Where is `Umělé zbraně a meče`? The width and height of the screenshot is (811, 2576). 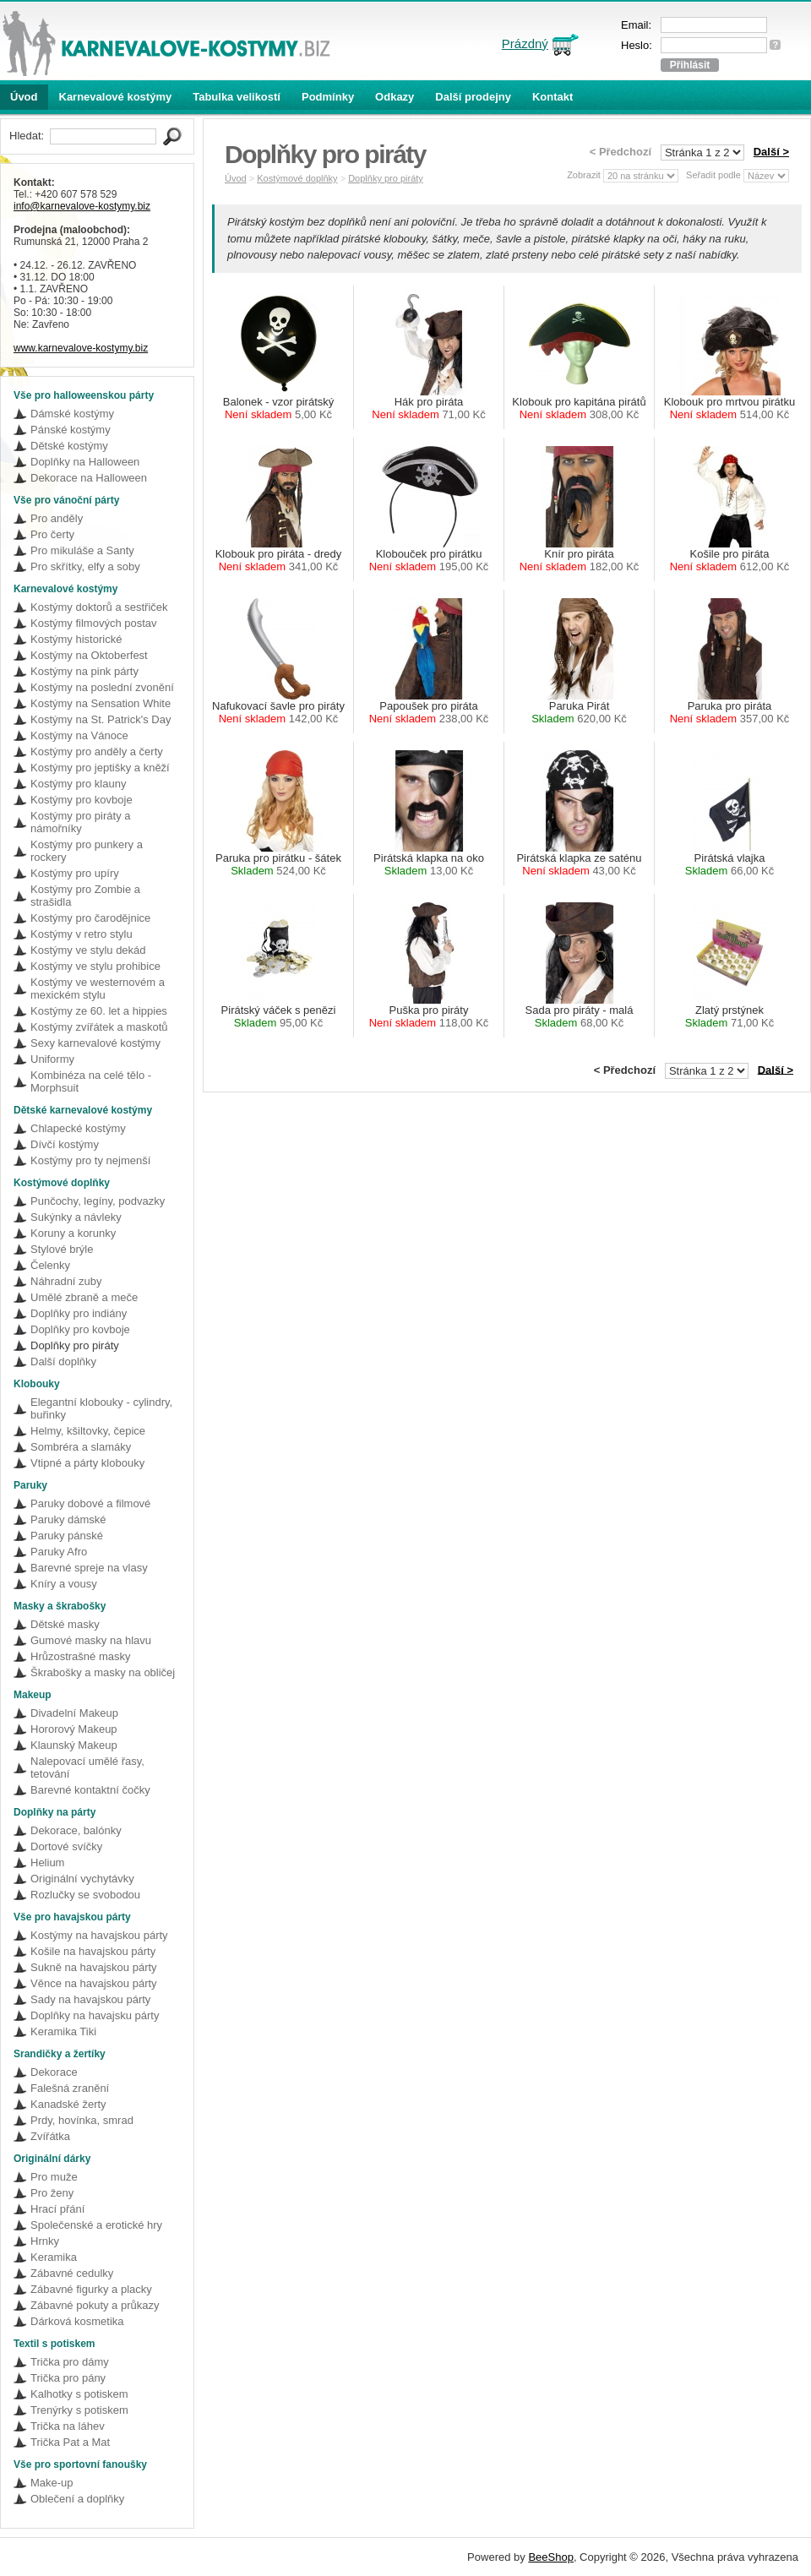 Umělé zbraně a meče is located at coordinates (84, 1297).